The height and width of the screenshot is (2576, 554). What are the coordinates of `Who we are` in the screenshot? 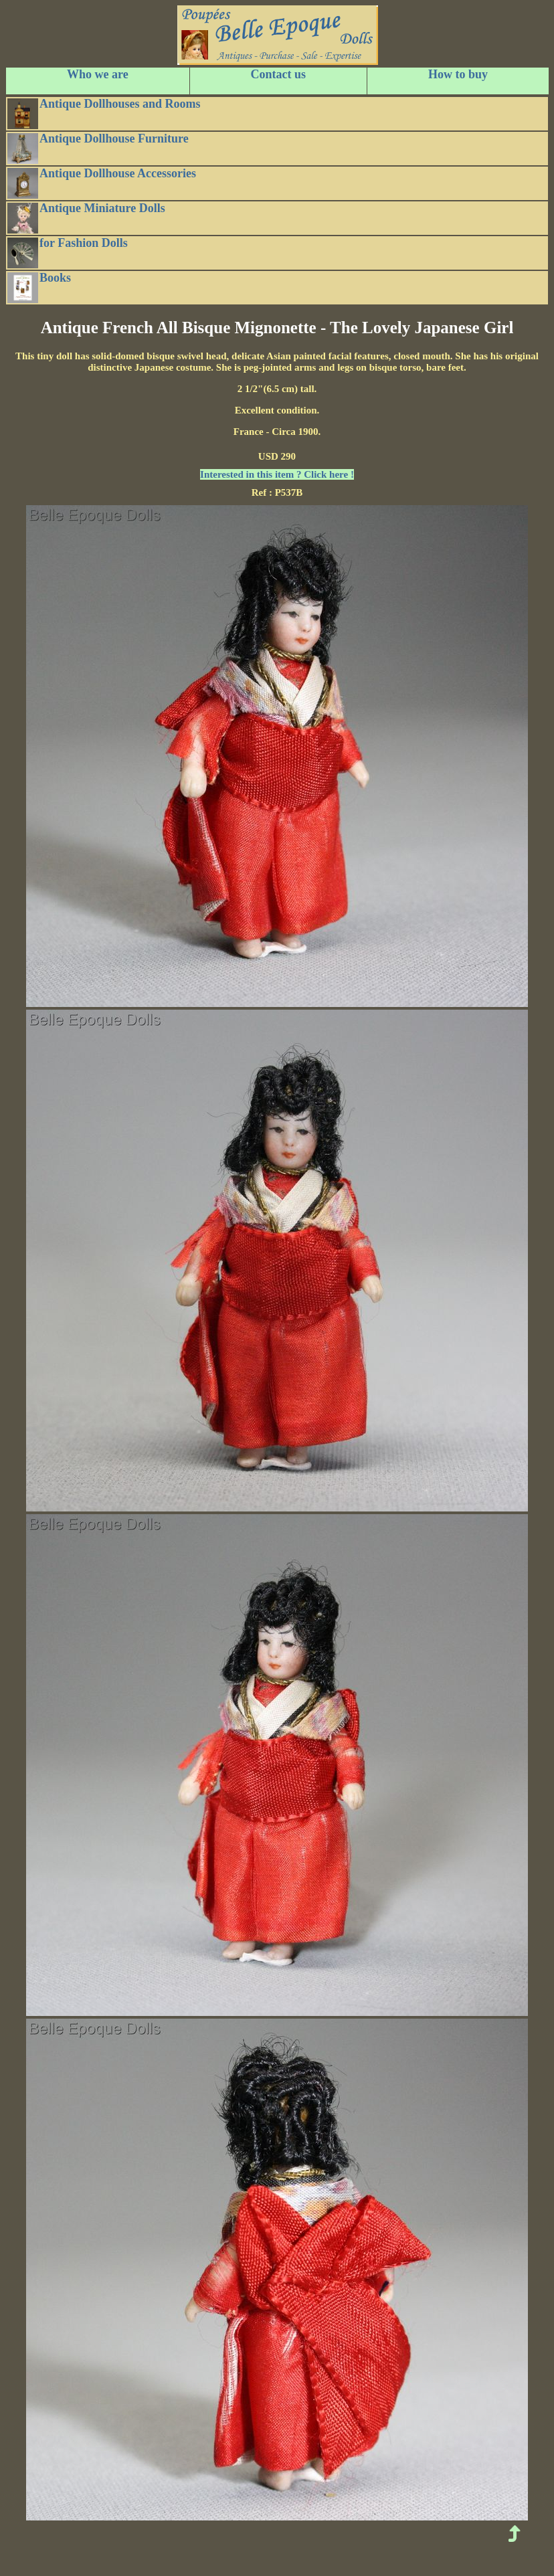 It's located at (97, 74).